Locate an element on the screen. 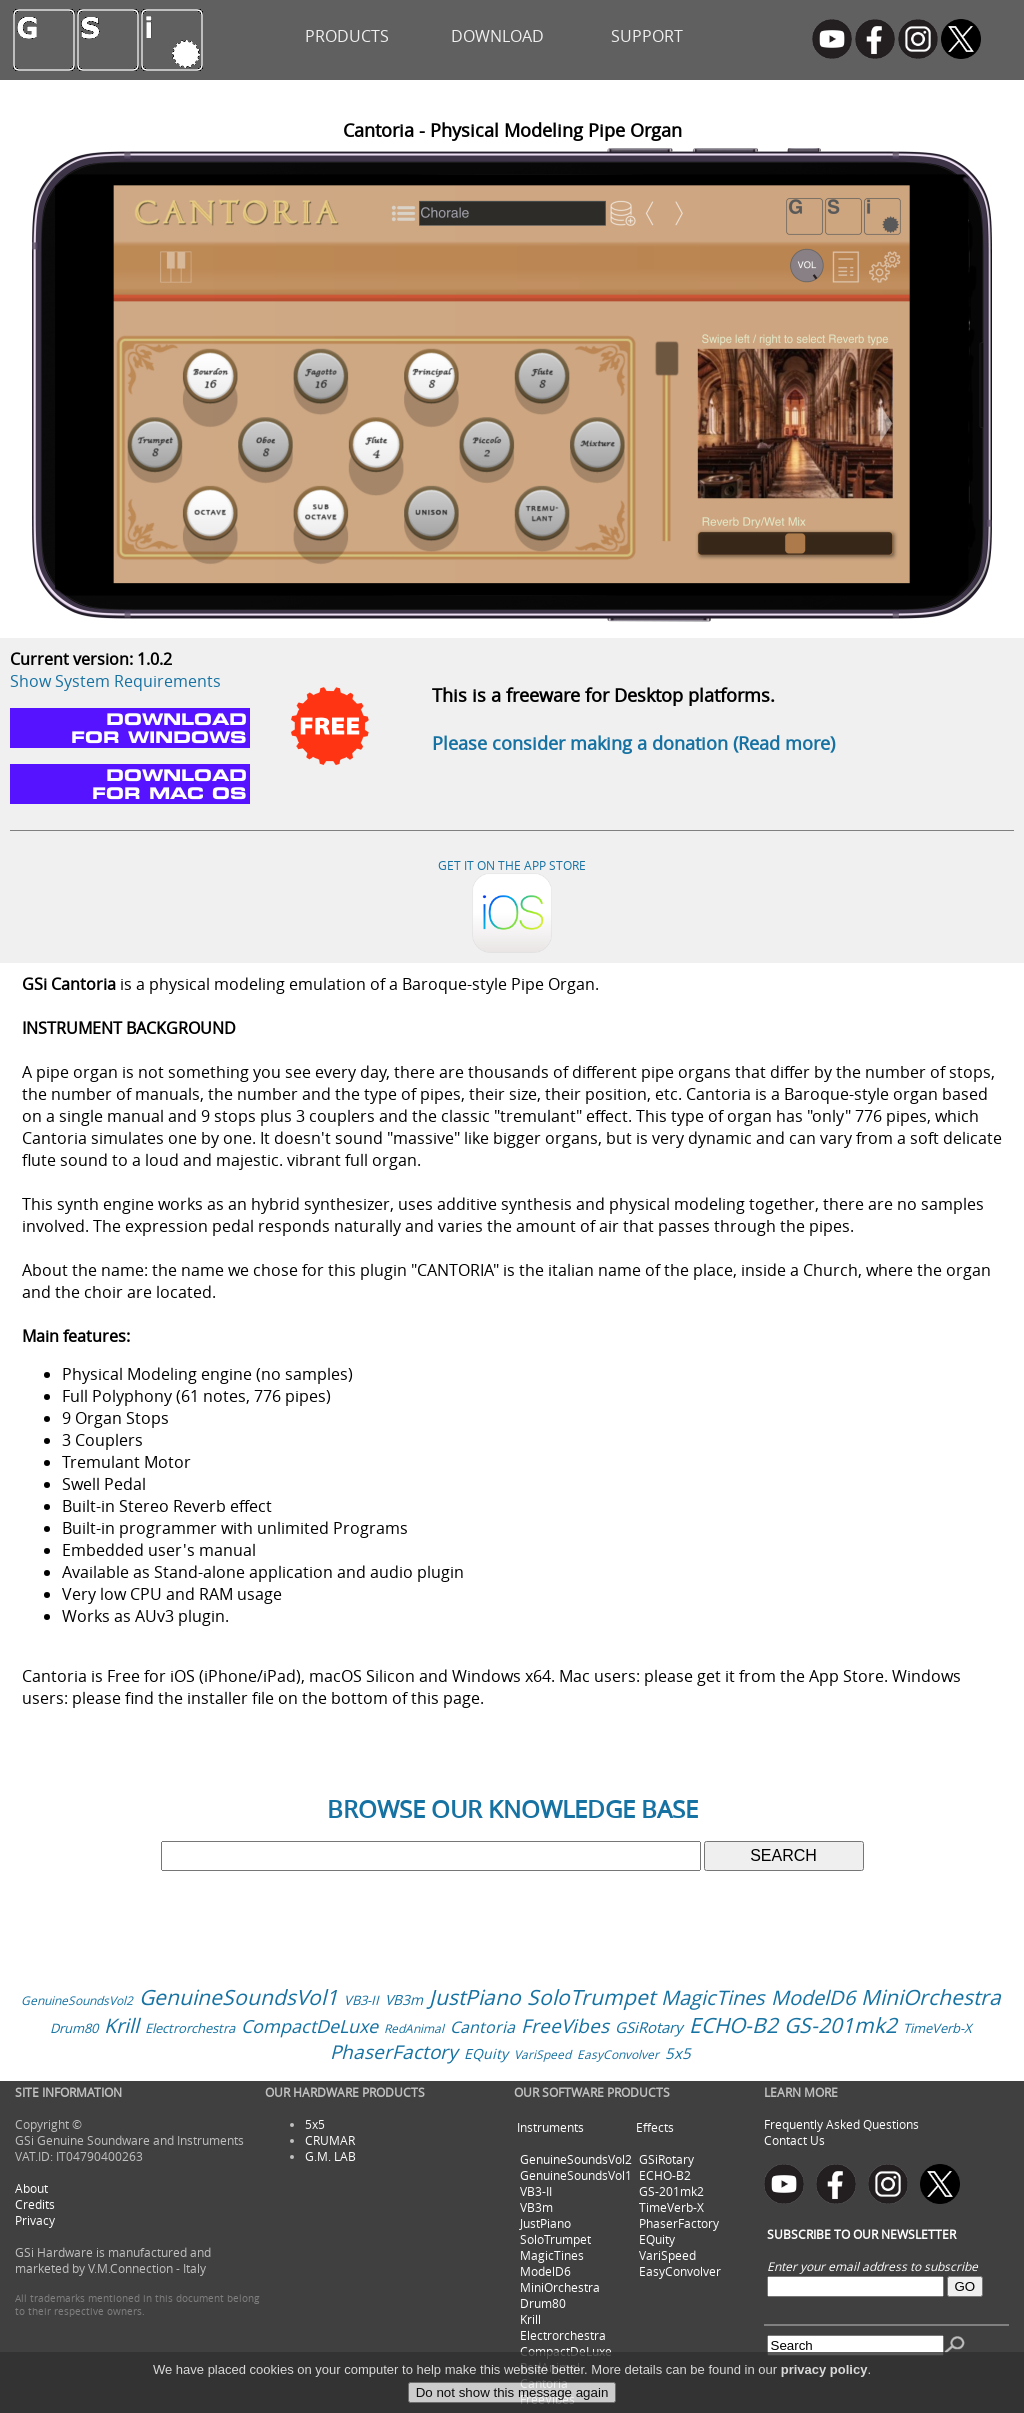 The height and width of the screenshot is (2413, 1024). PhaserFactory is located at coordinates (394, 2052).